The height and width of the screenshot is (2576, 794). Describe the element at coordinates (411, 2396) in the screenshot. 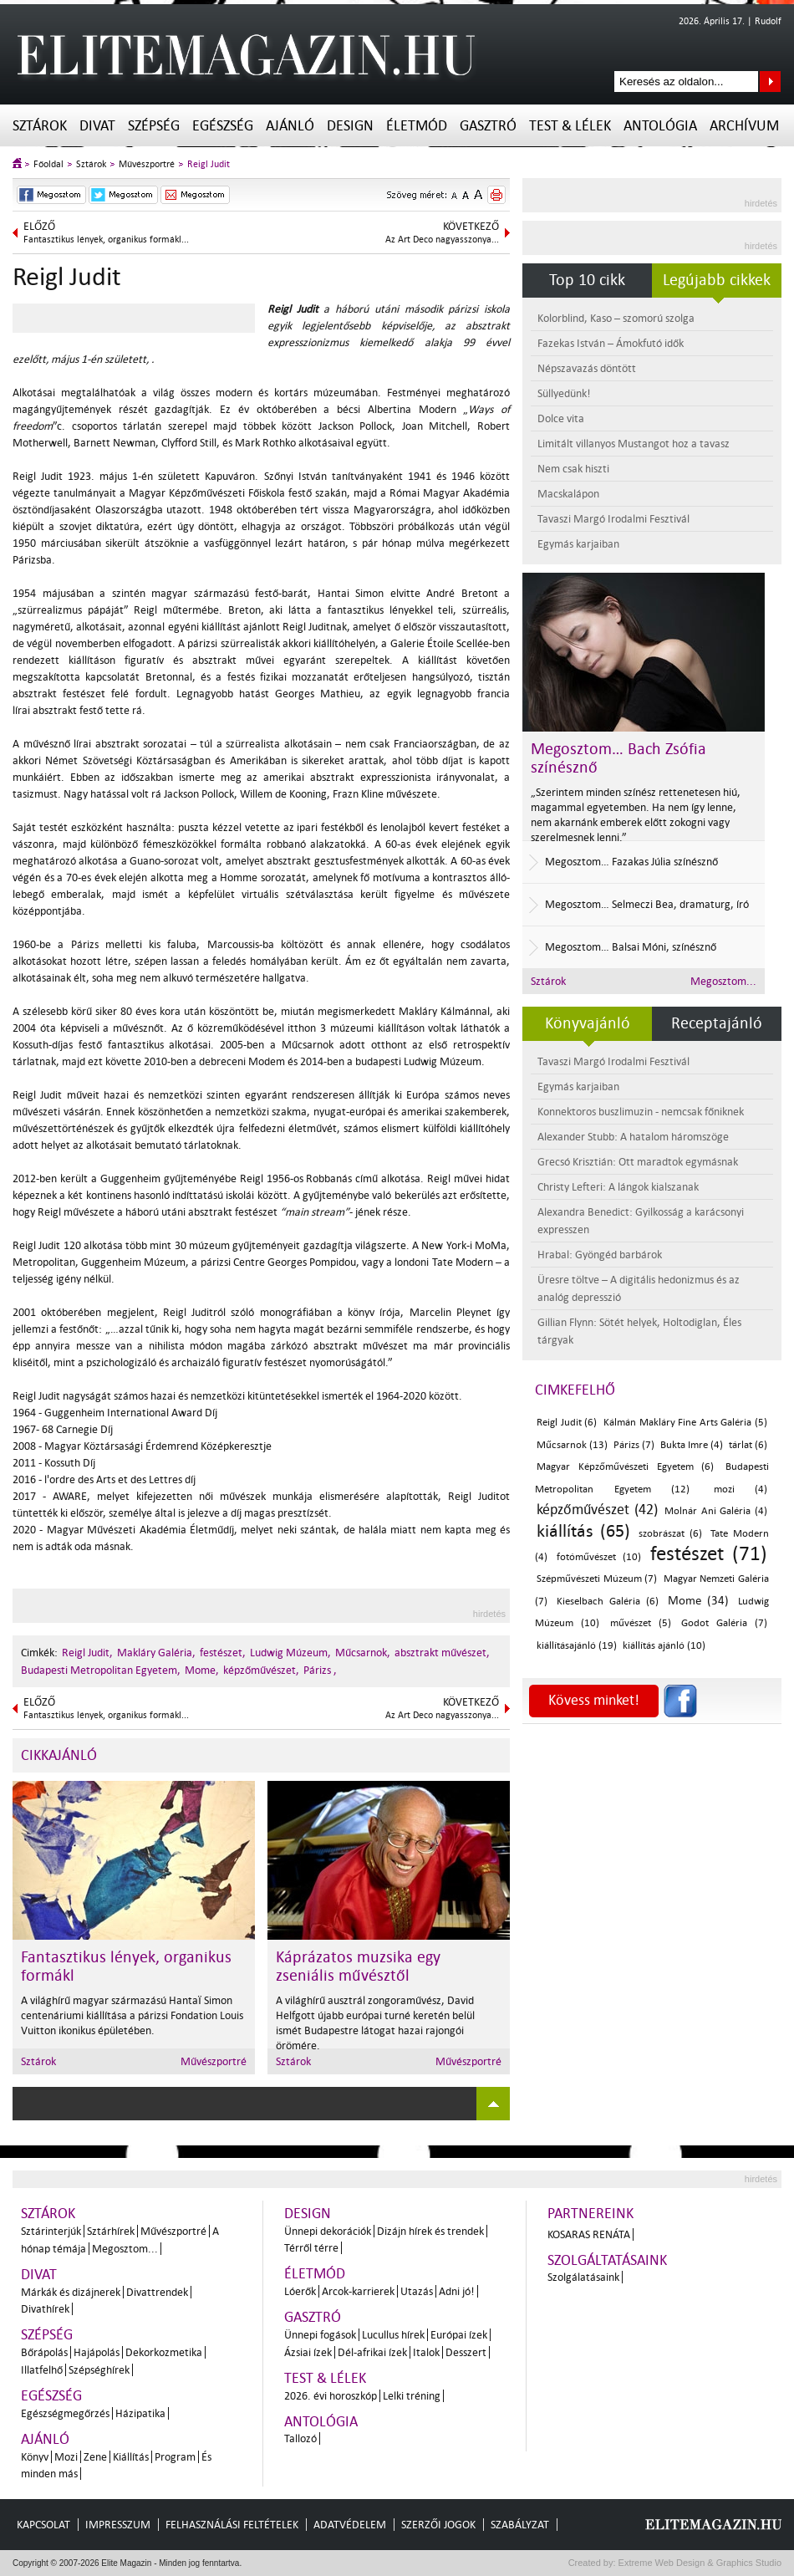

I see `Lelki tréning` at that location.